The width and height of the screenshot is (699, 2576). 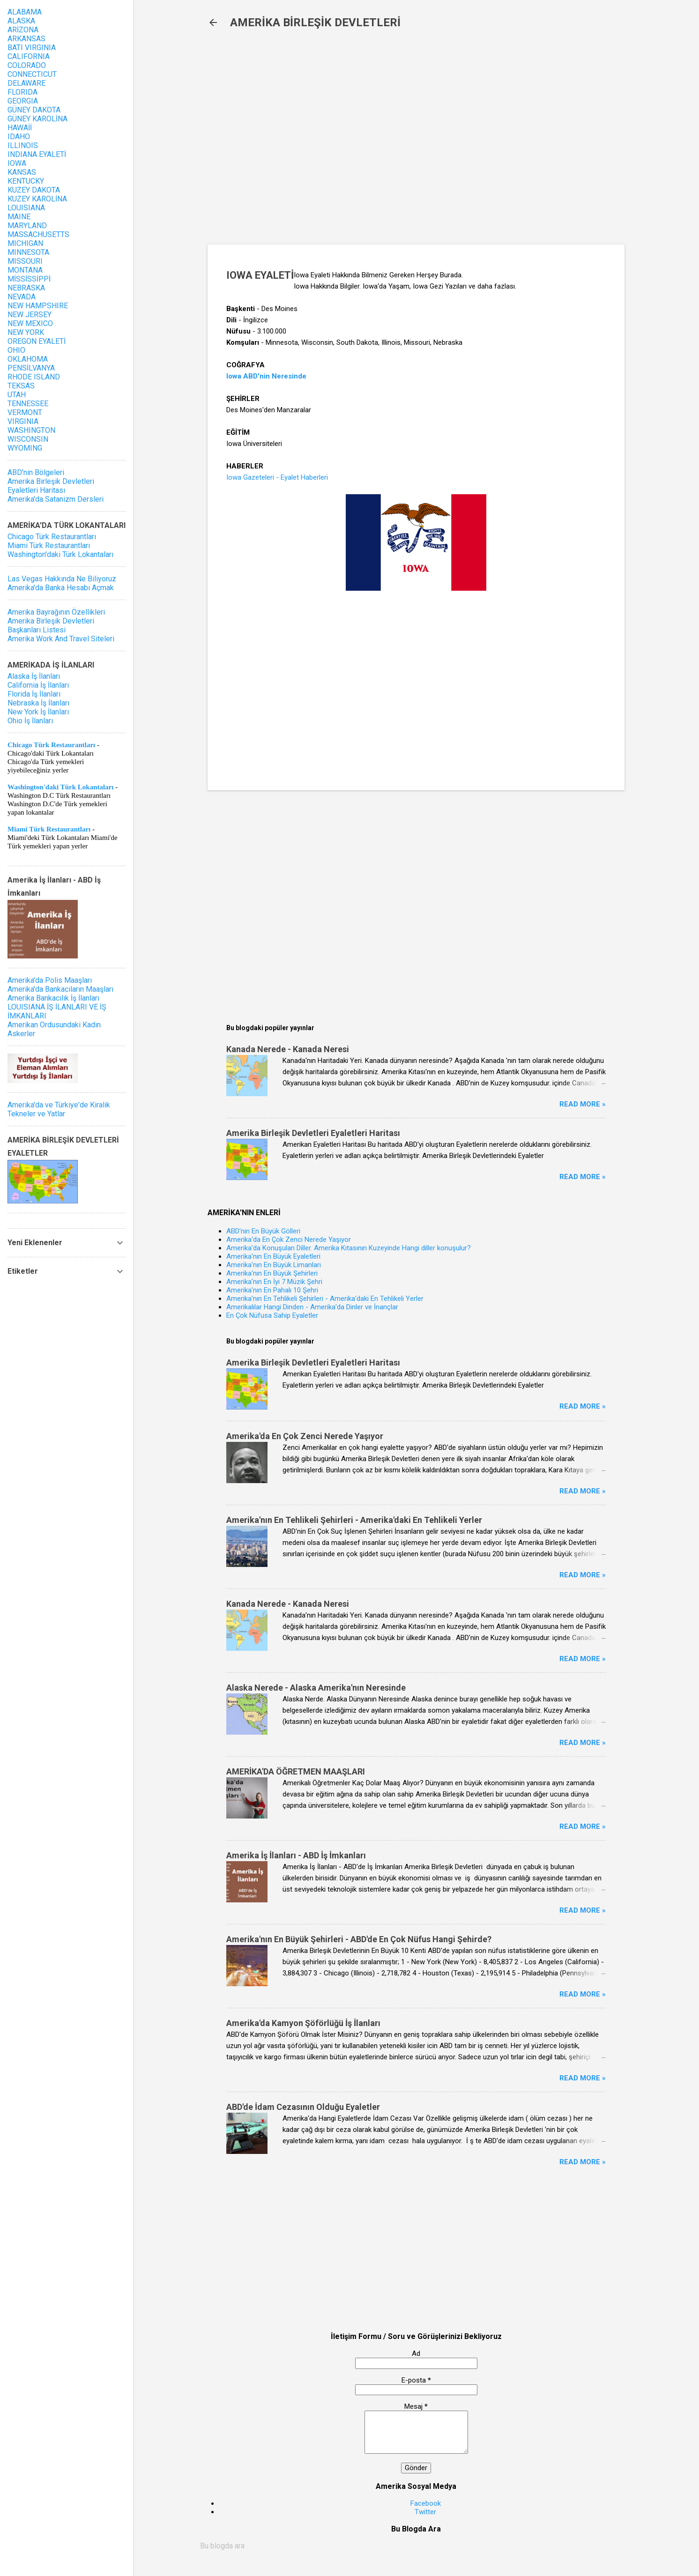 I want to click on Amerika'nın En İyi 7 Müzik Şehri, so click(x=274, y=1281).